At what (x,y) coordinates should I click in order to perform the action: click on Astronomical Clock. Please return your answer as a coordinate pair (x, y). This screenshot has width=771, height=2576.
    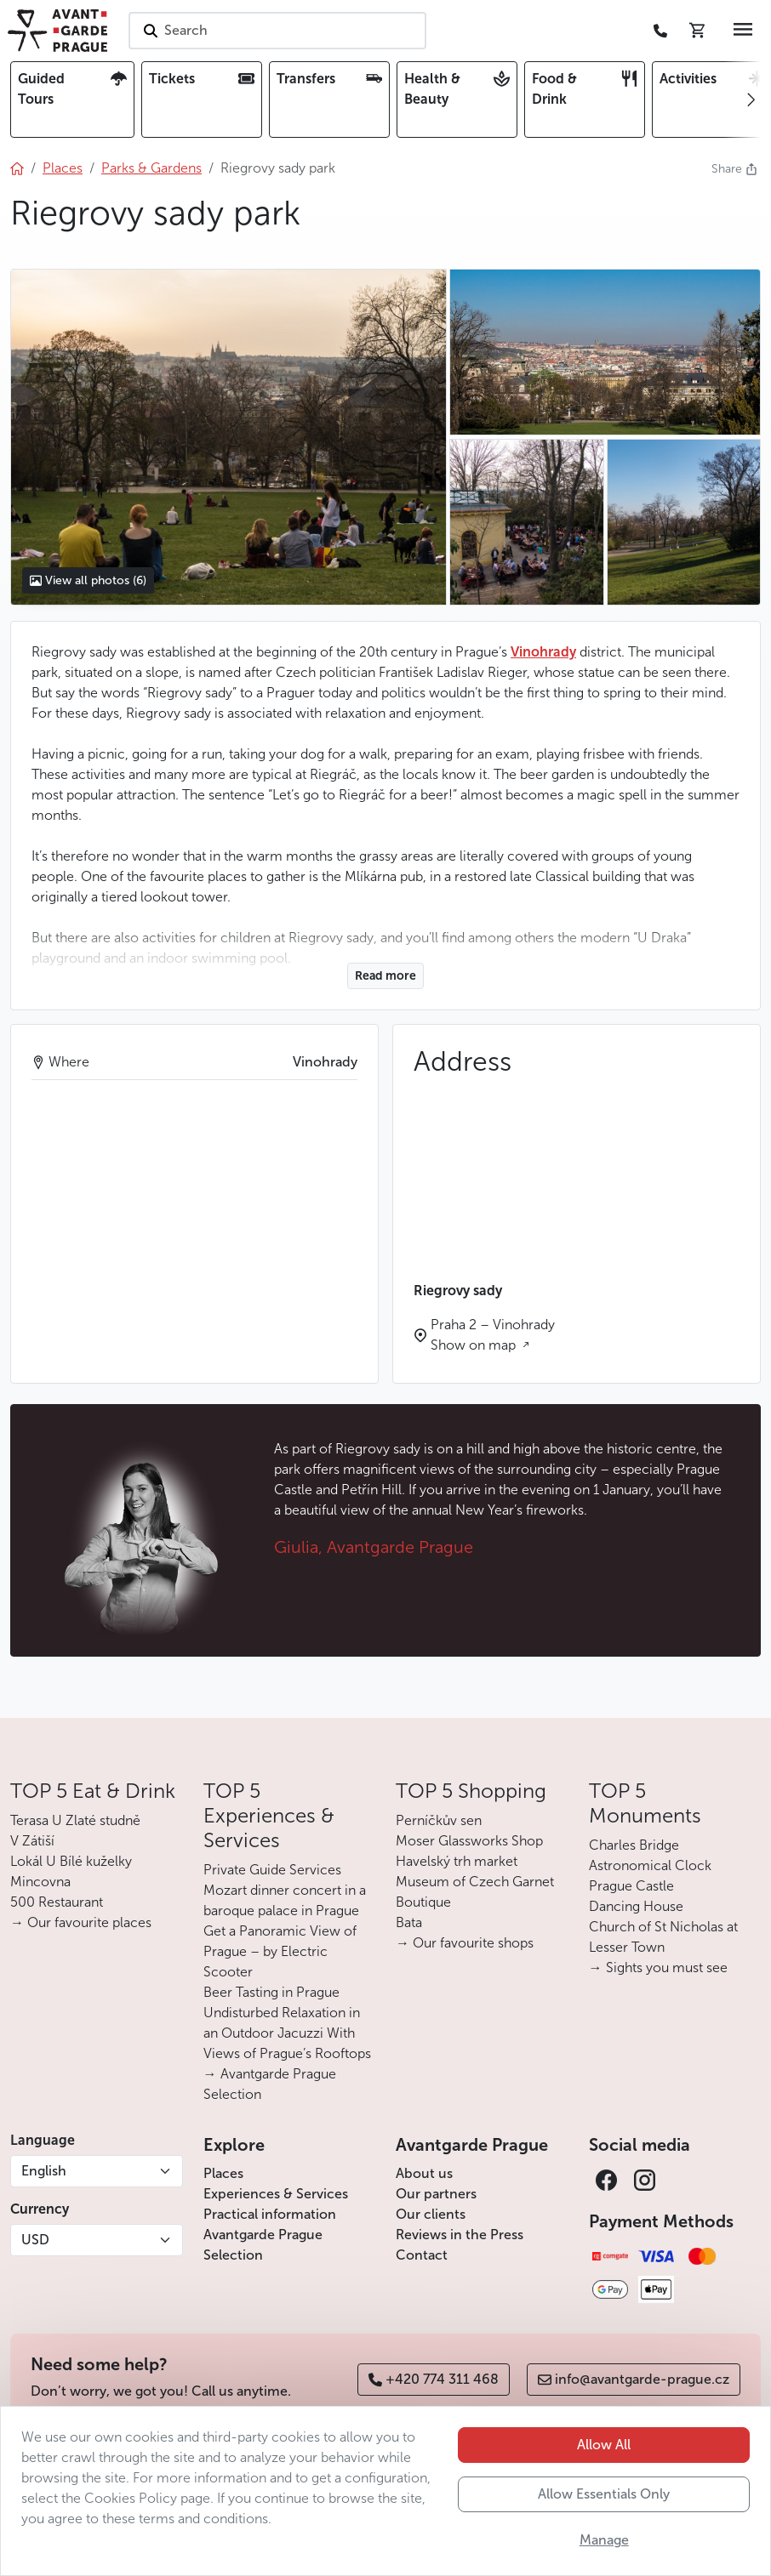
    Looking at the image, I should click on (650, 1865).